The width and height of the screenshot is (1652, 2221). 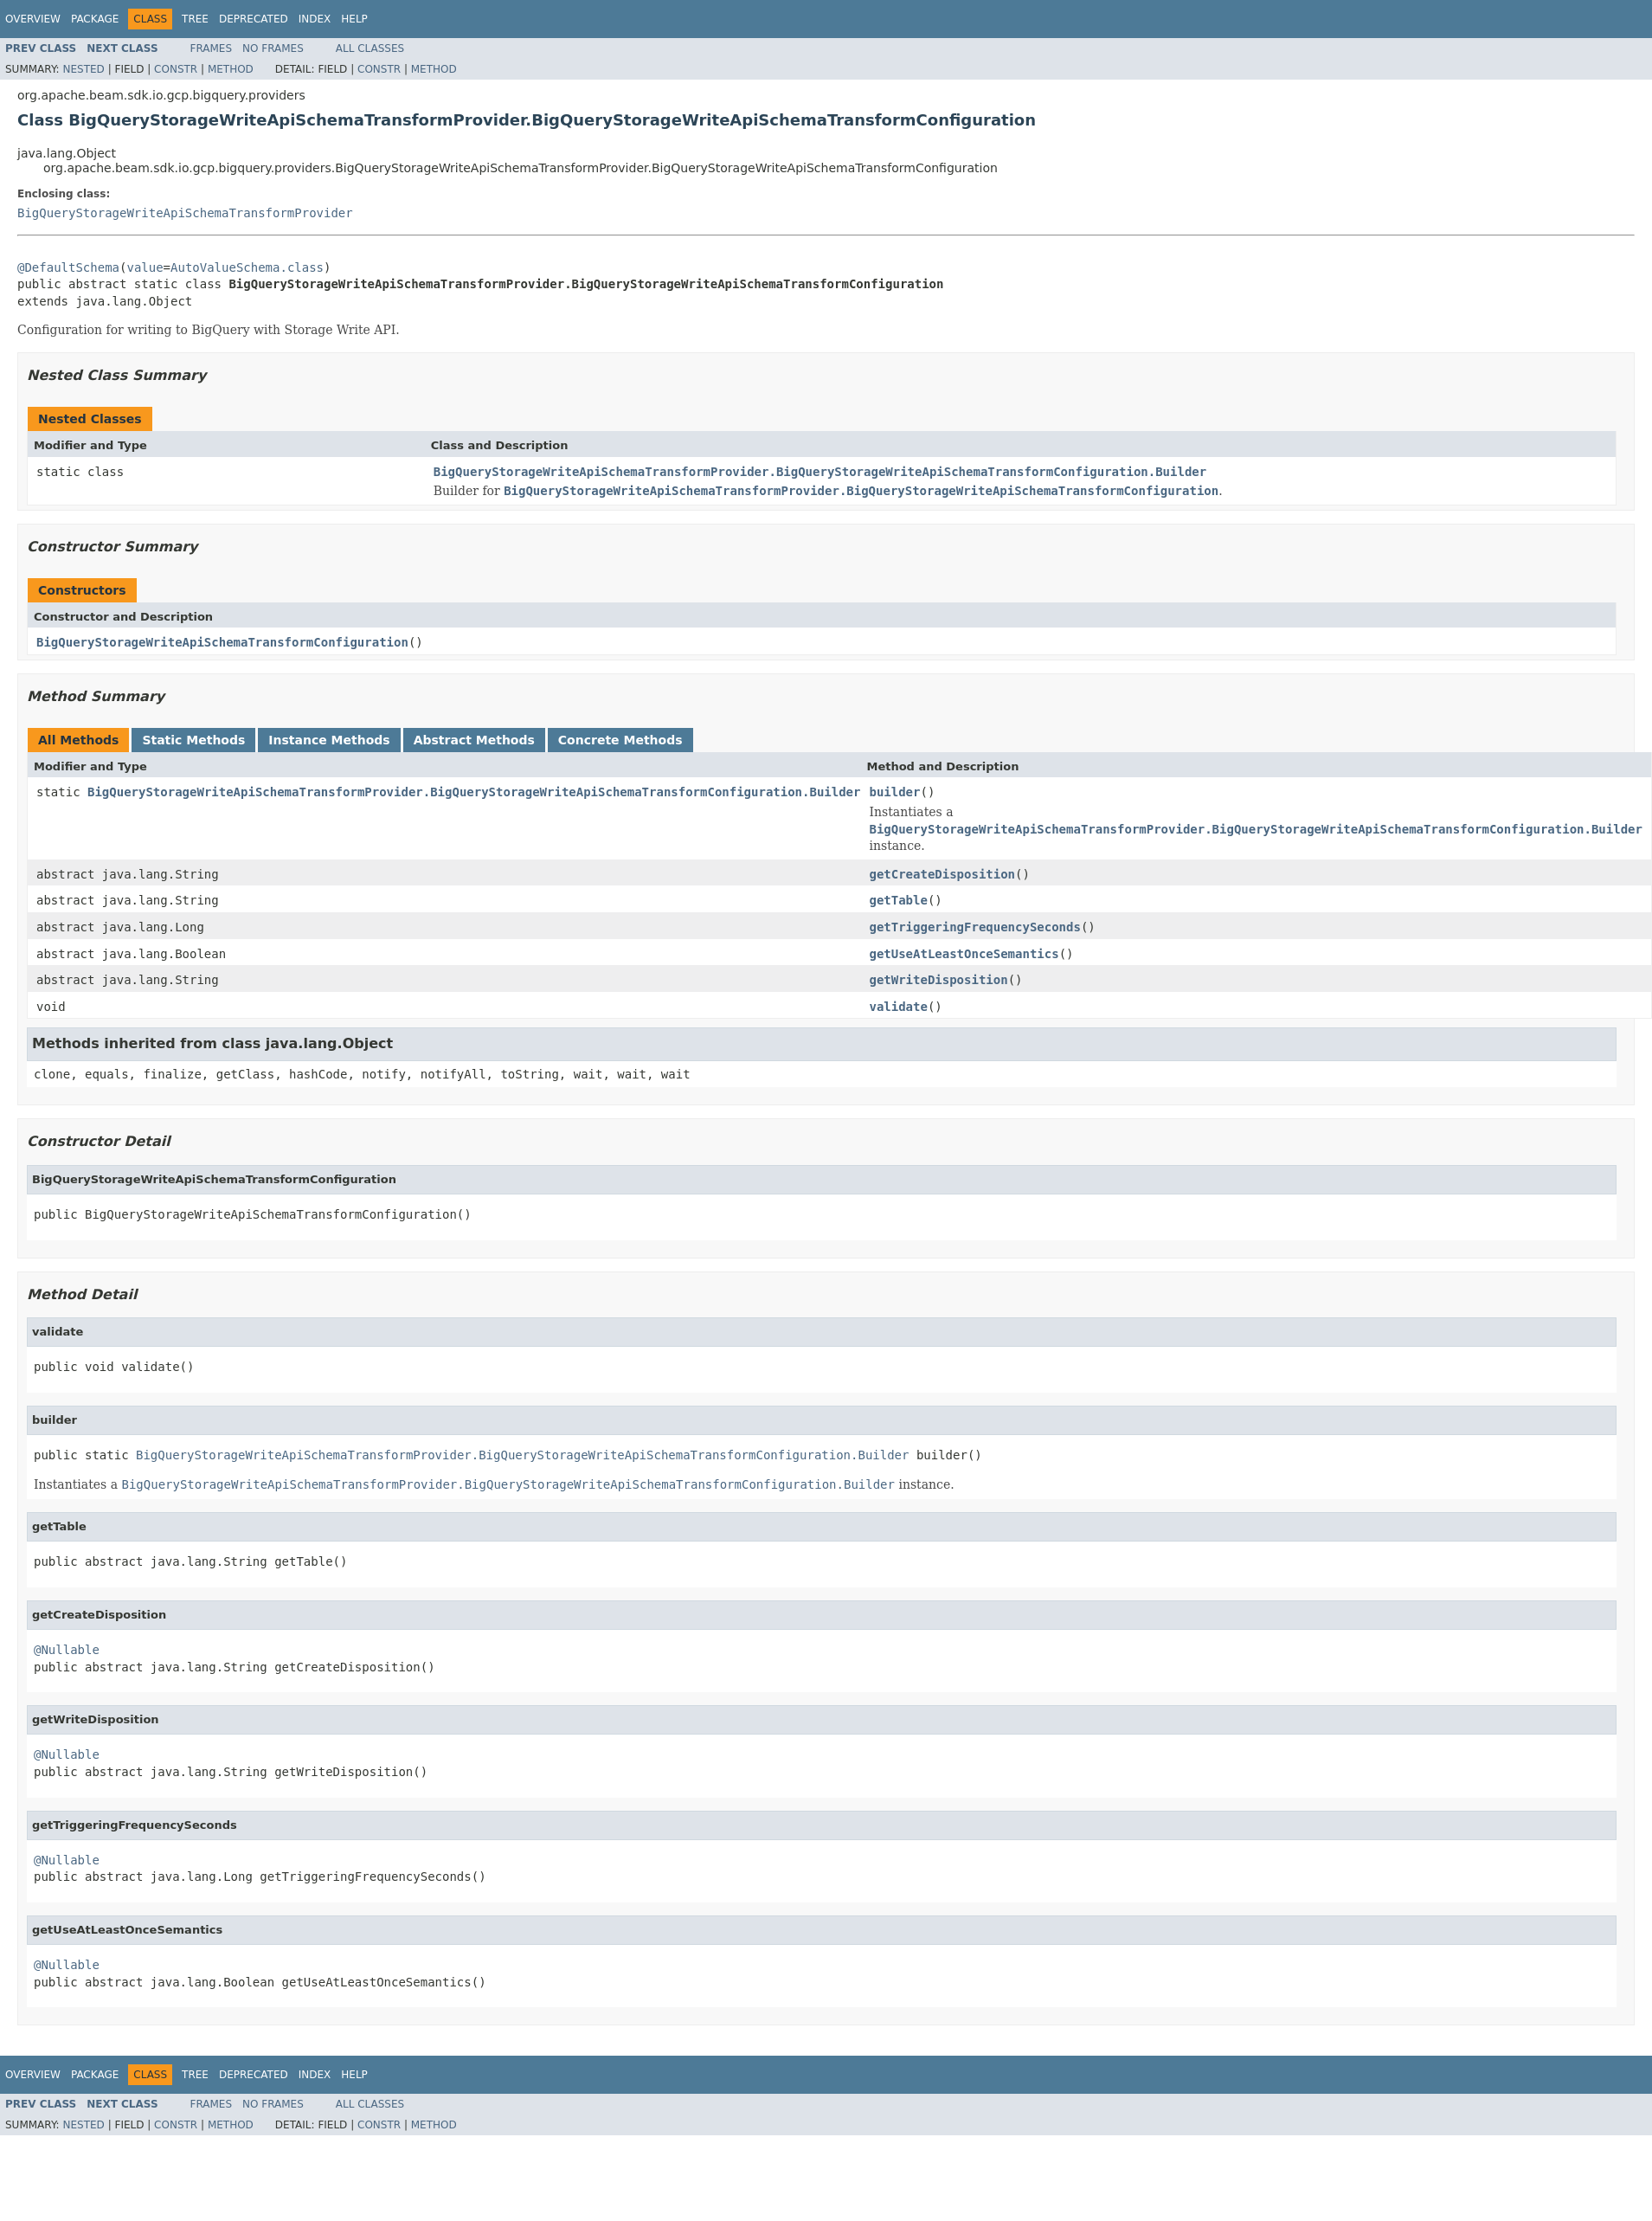 What do you see at coordinates (894, 792) in the screenshot?
I see `builder` at bounding box center [894, 792].